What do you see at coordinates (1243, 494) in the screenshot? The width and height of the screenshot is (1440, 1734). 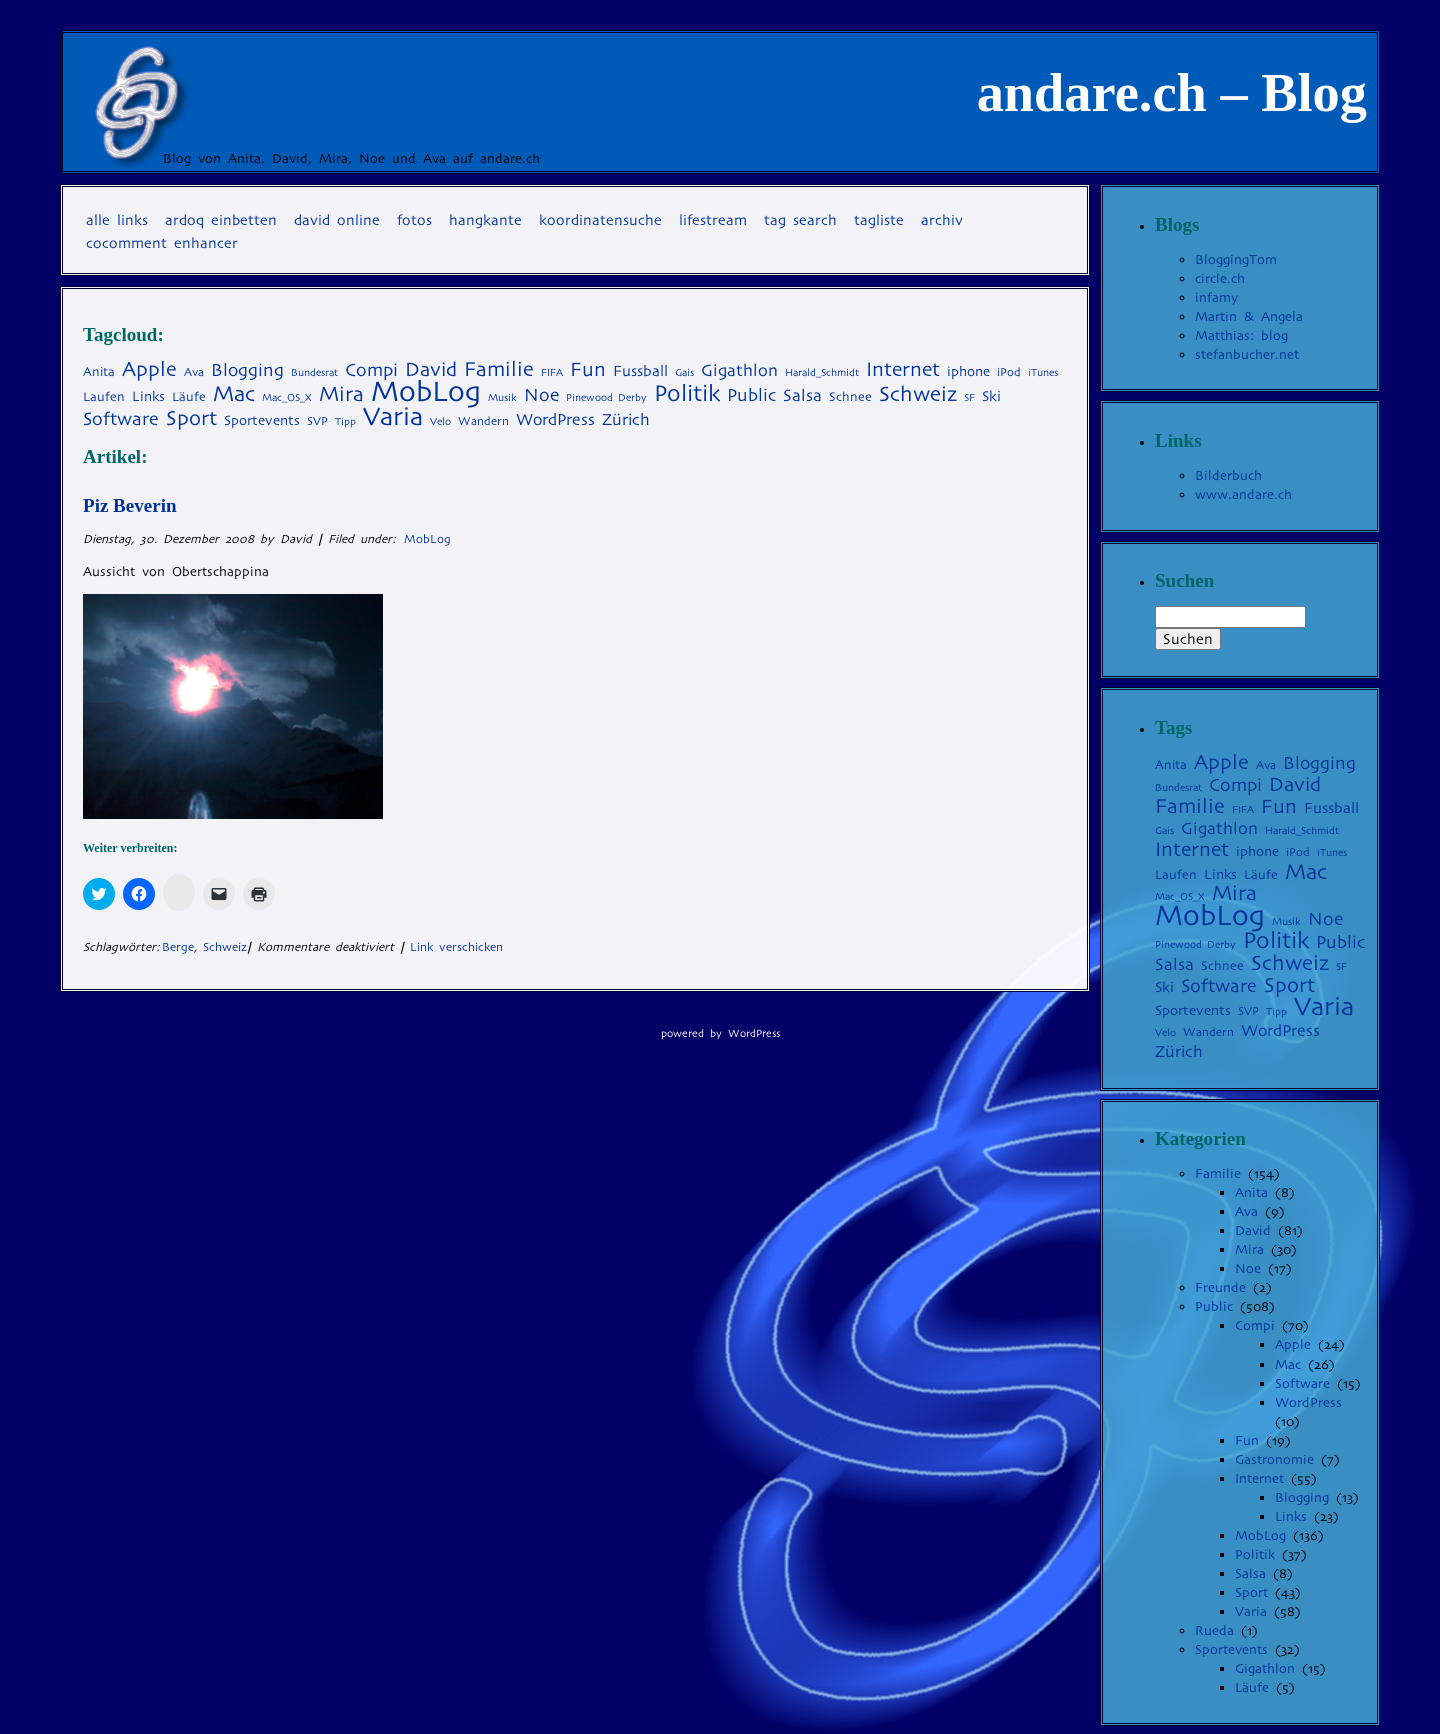 I see `www.andare.ch` at bounding box center [1243, 494].